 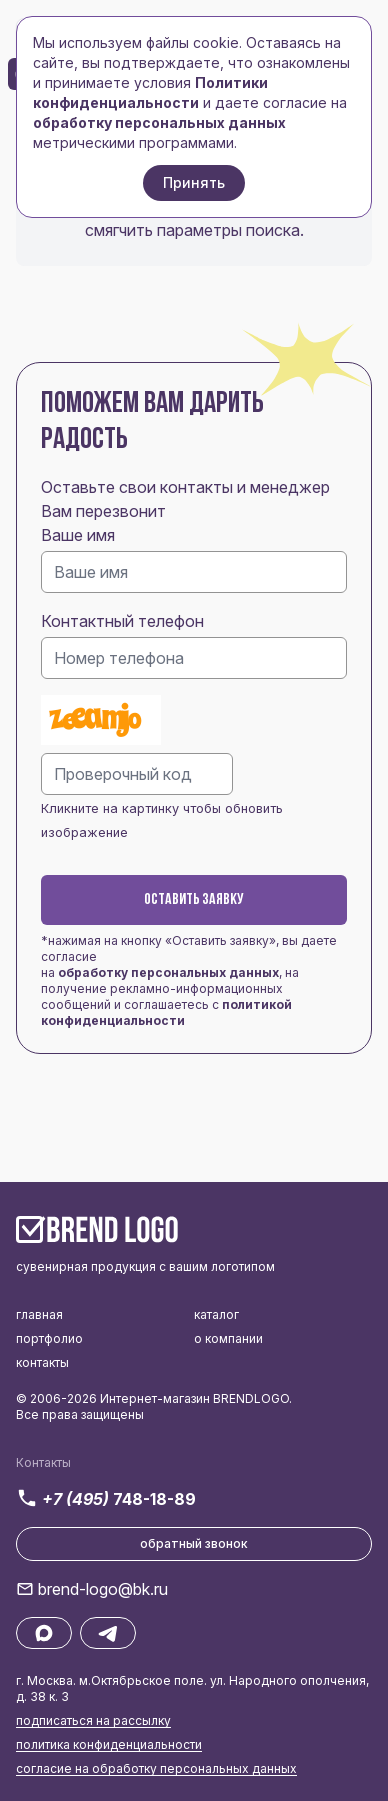 What do you see at coordinates (194, 900) in the screenshot?
I see `Оставить заявку` at bounding box center [194, 900].